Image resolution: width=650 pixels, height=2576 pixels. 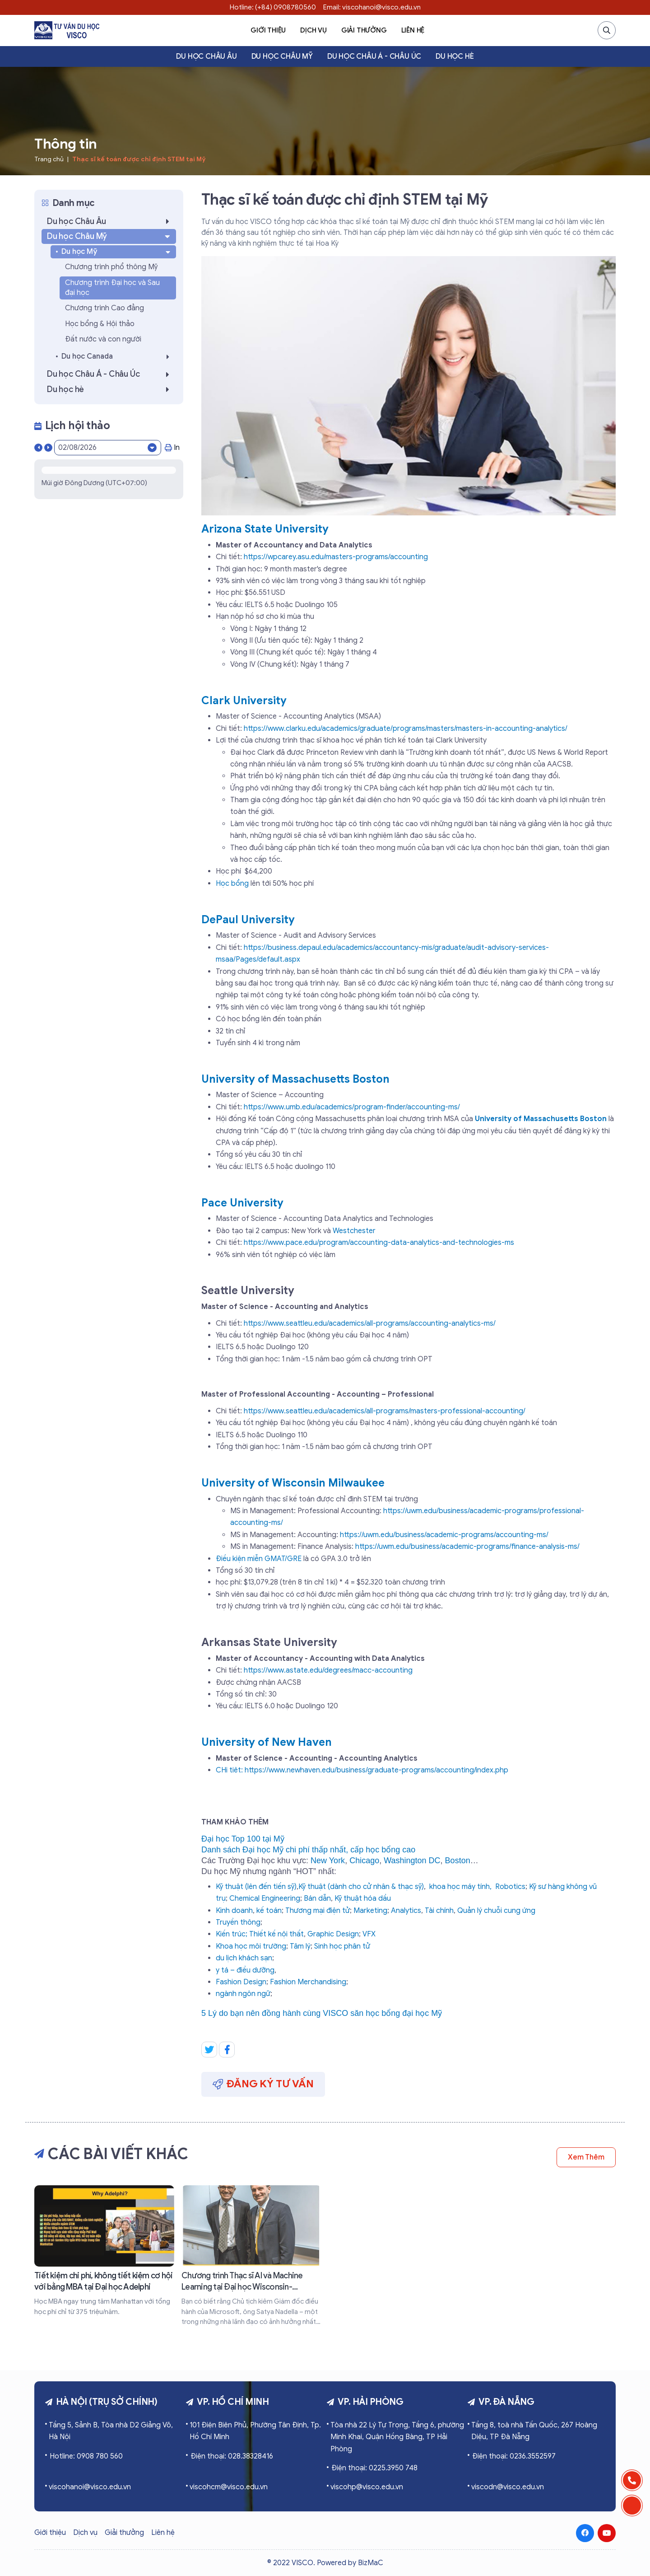 I want to click on Robotics, so click(x=510, y=1886).